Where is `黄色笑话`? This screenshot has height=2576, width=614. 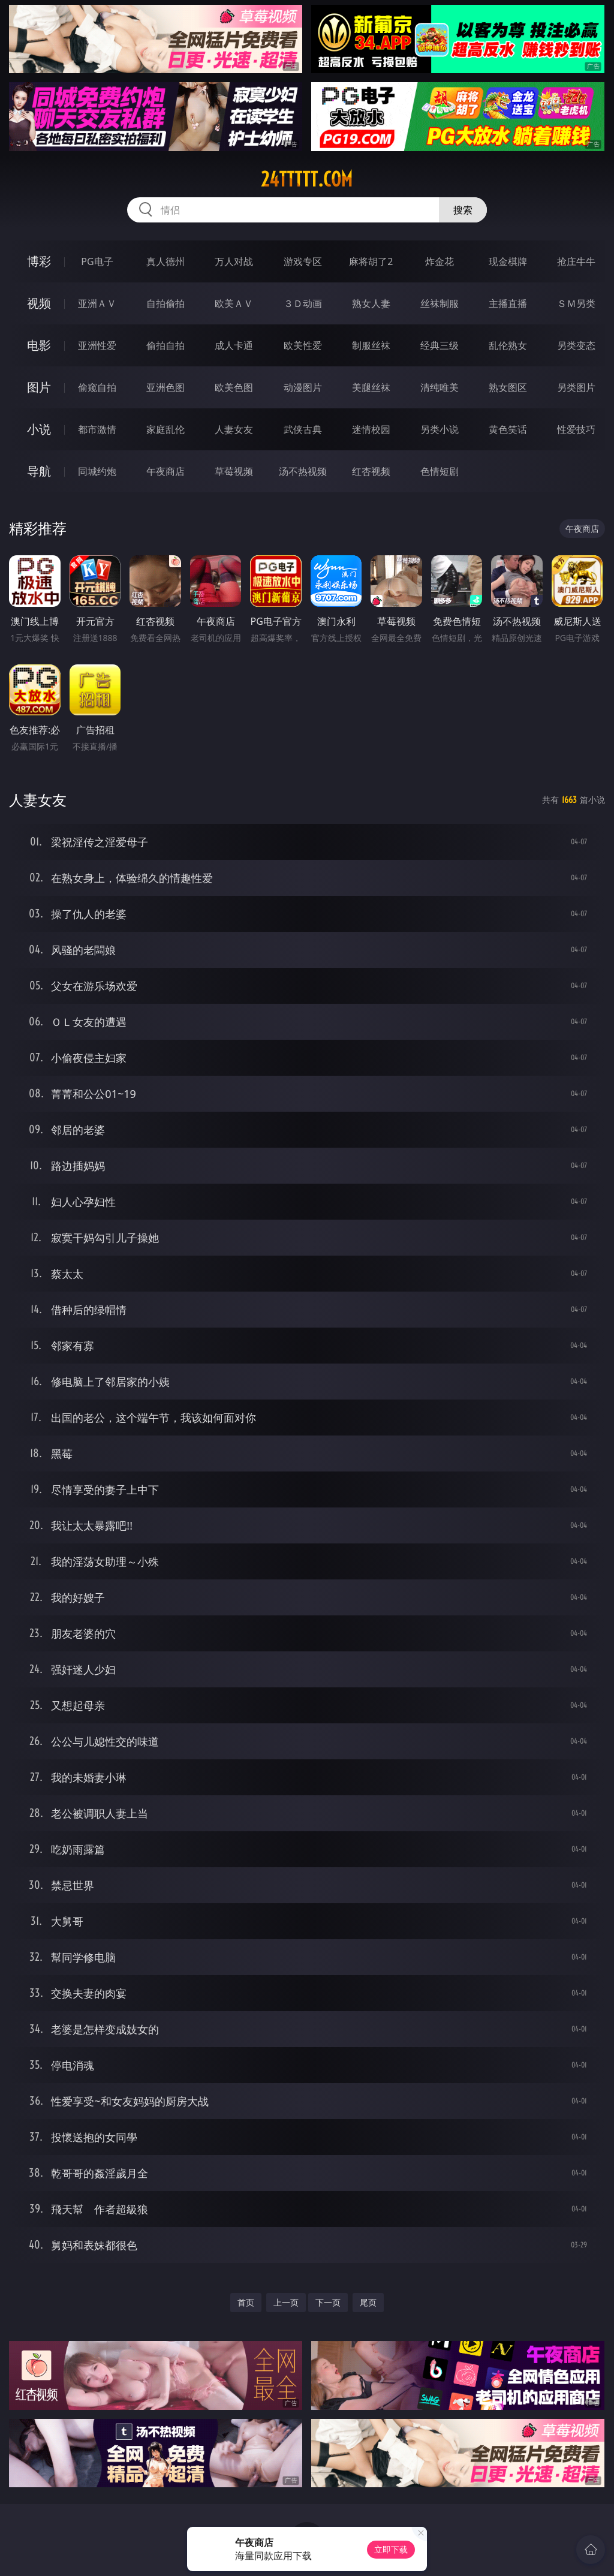
黄色笑话 is located at coordinates (508, 429).